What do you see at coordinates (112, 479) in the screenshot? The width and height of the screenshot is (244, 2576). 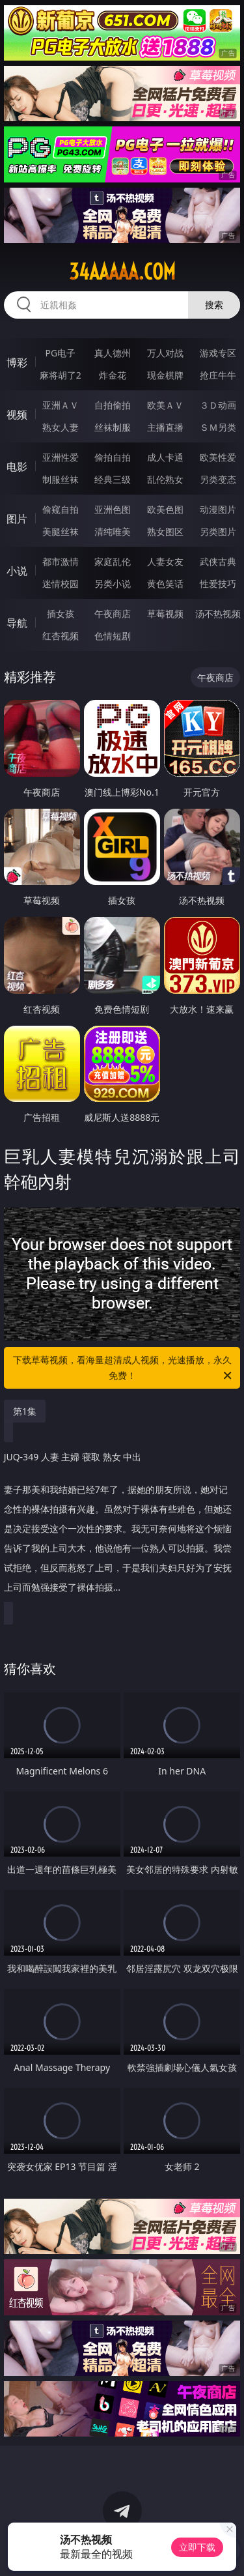 I see `经典三级` at bounding box center [112, 479].